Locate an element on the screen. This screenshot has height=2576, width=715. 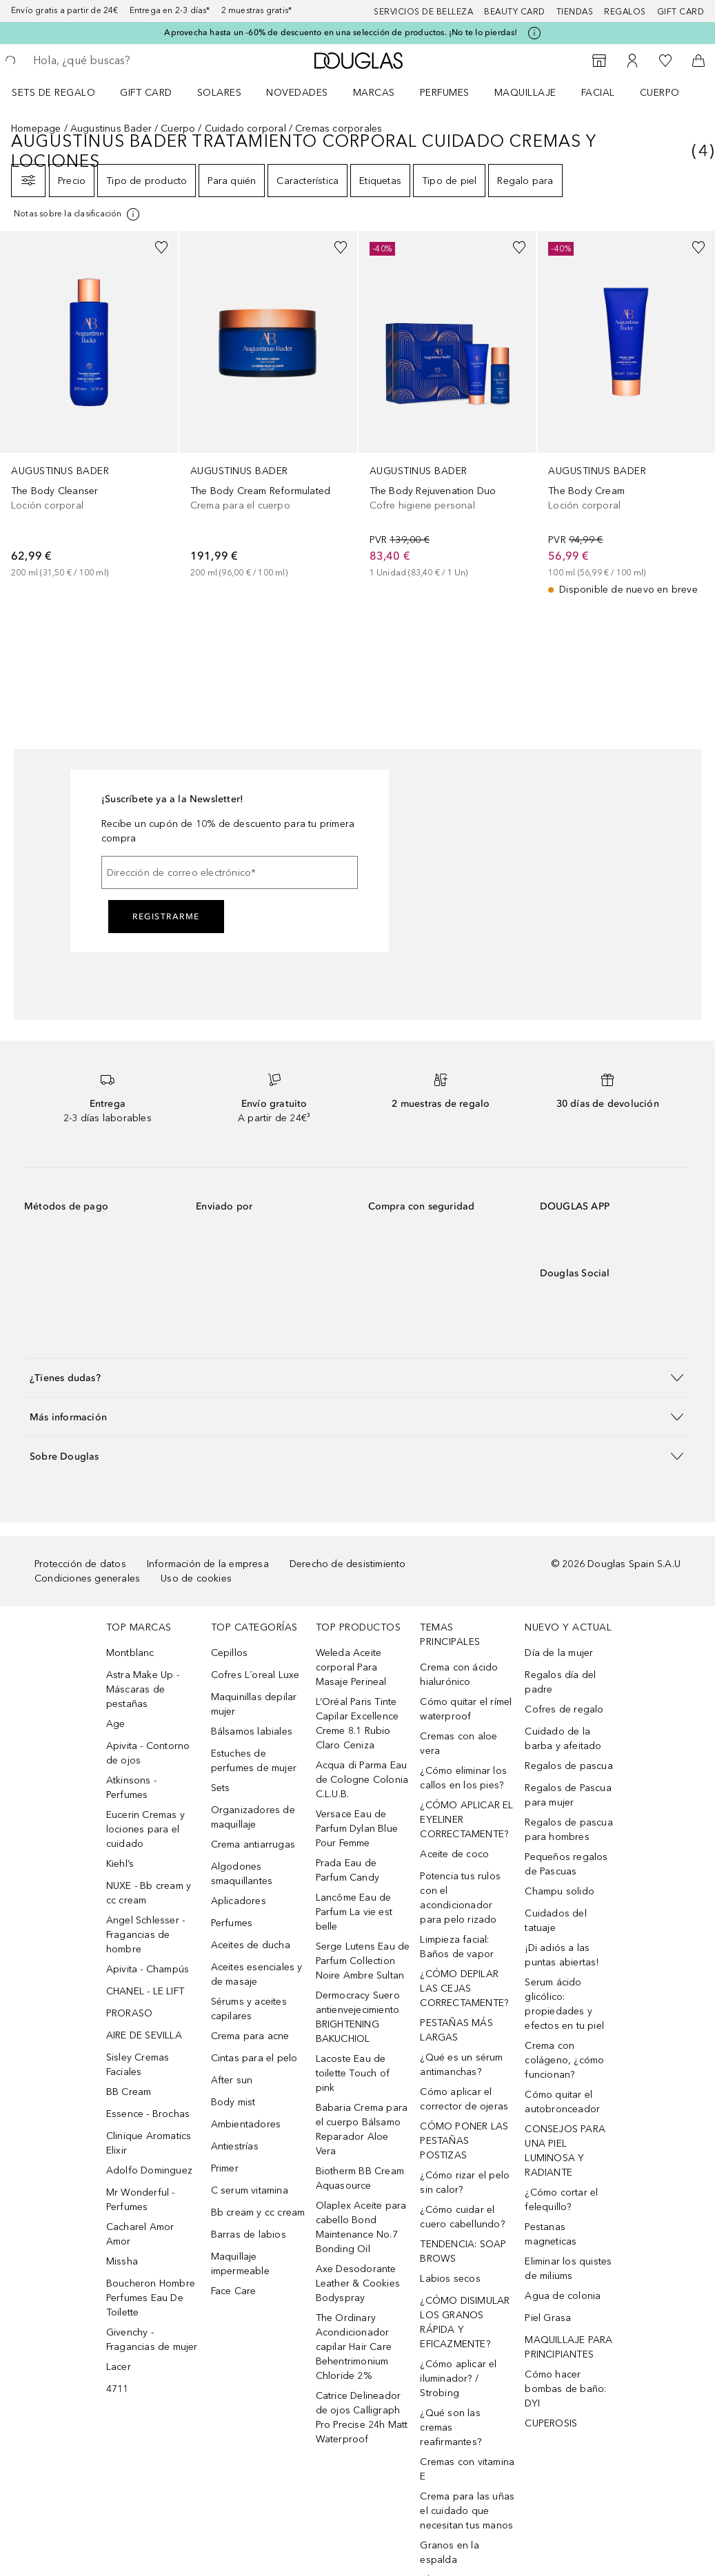
Face Care is located at coordinates (233, 2291).